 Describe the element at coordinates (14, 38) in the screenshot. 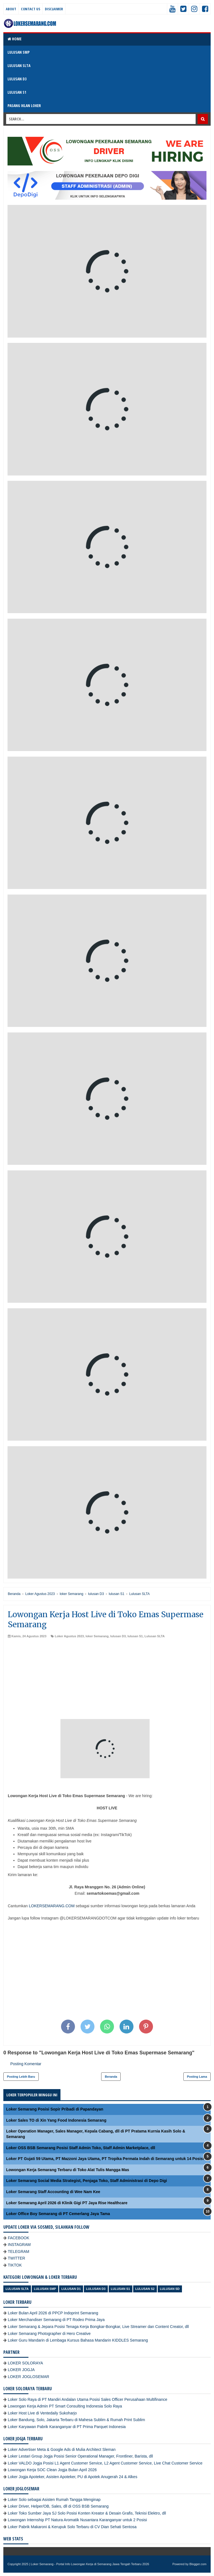

I see `Home` at that location.